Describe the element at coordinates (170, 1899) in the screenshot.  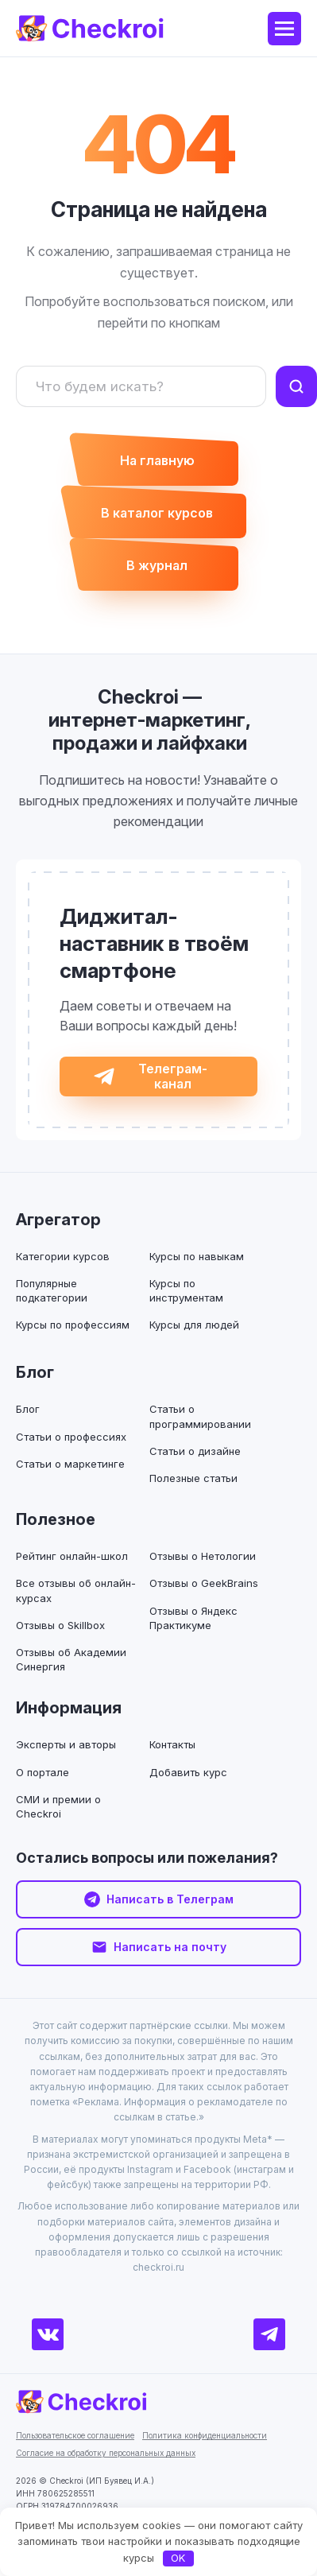
I see `Написать в Телеграм` at that location.